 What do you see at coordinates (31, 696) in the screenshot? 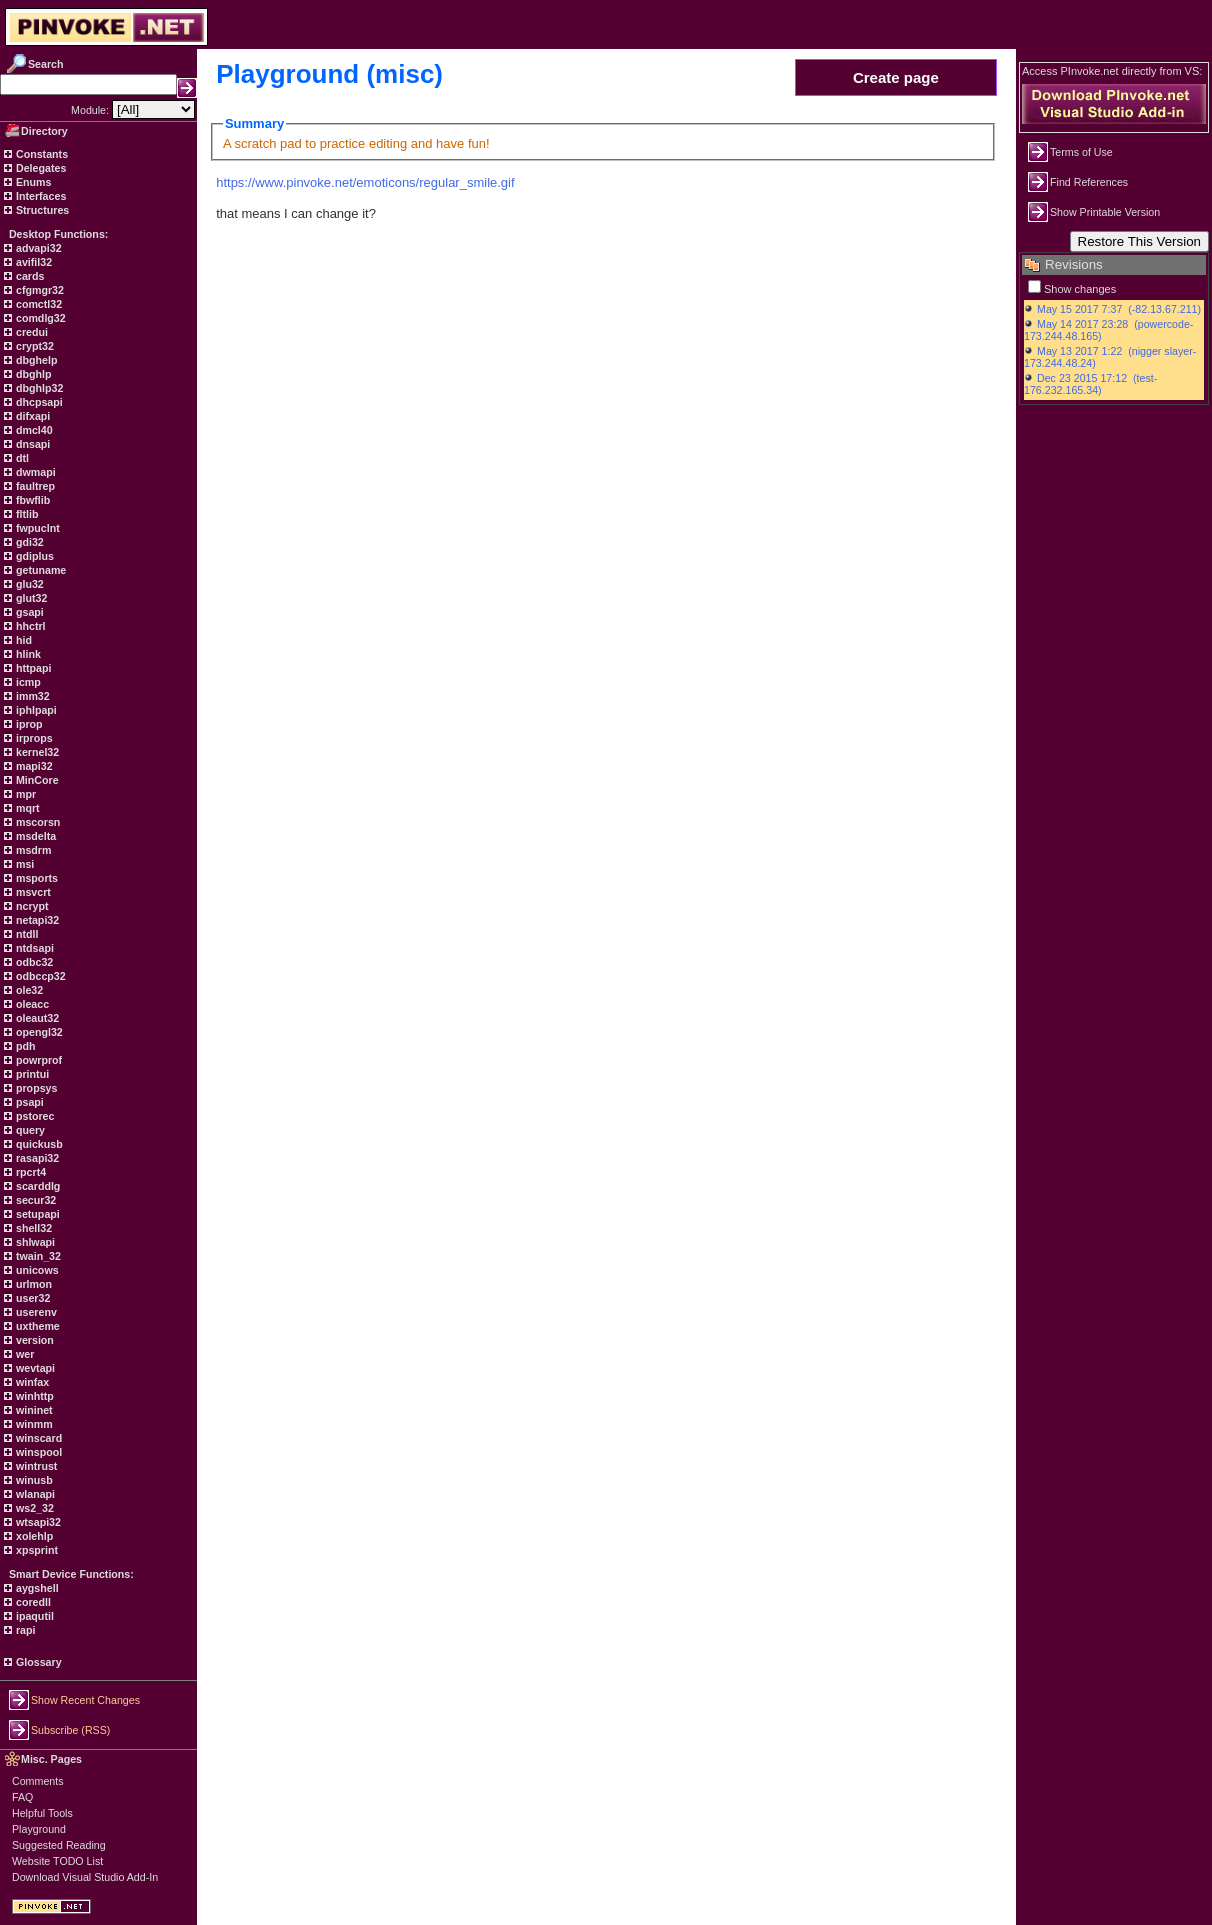
I see `imm32` at bounding box center [31, 696].